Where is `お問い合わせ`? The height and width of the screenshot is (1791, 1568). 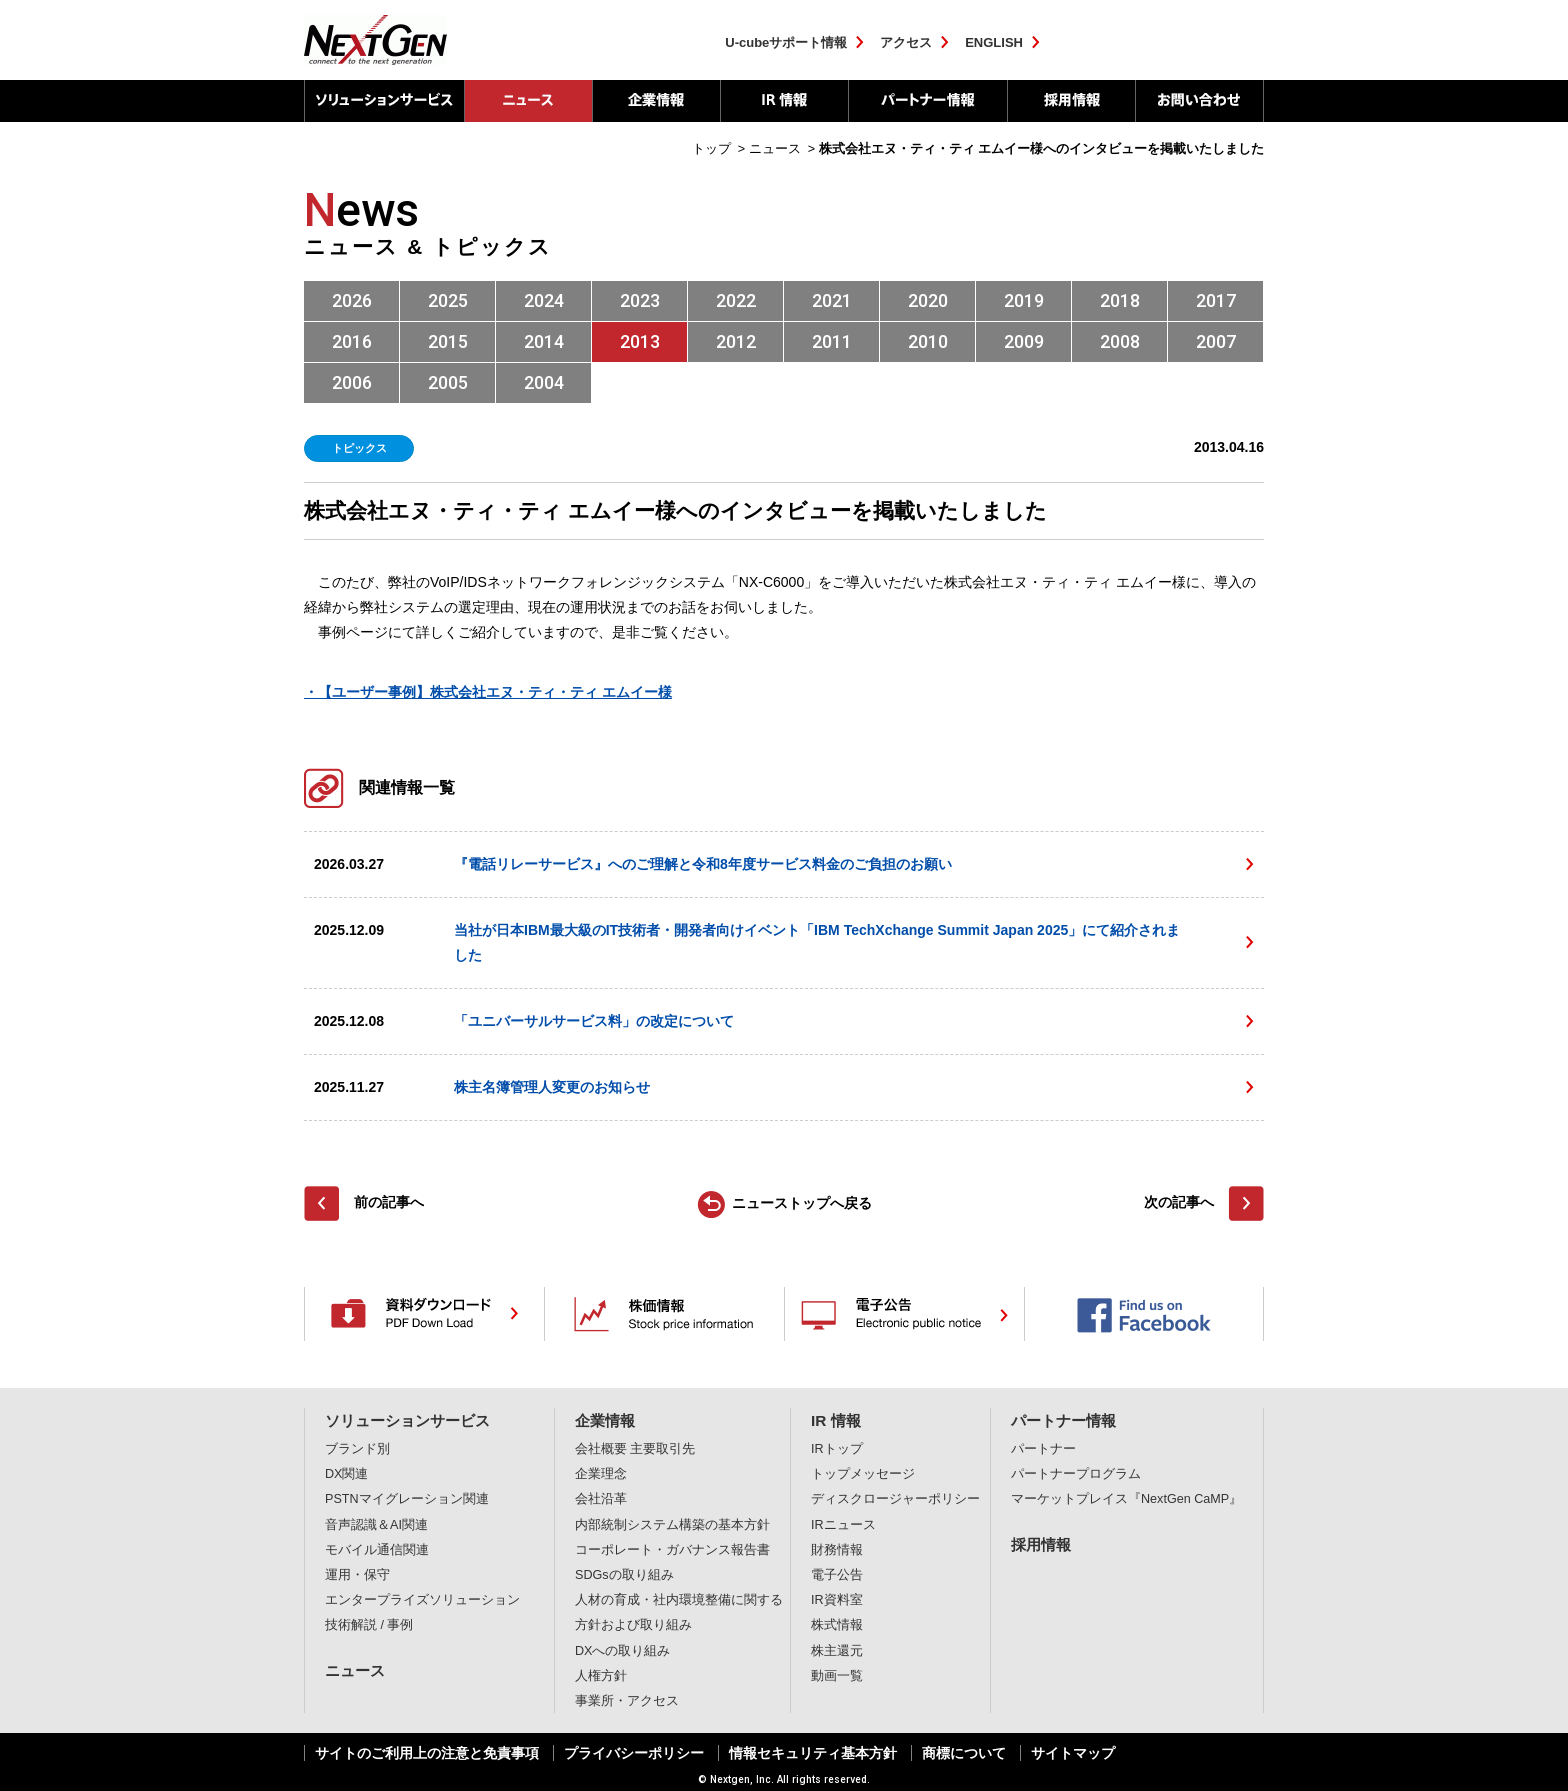 お問い合わせ is located at coordinates (1199, 101).